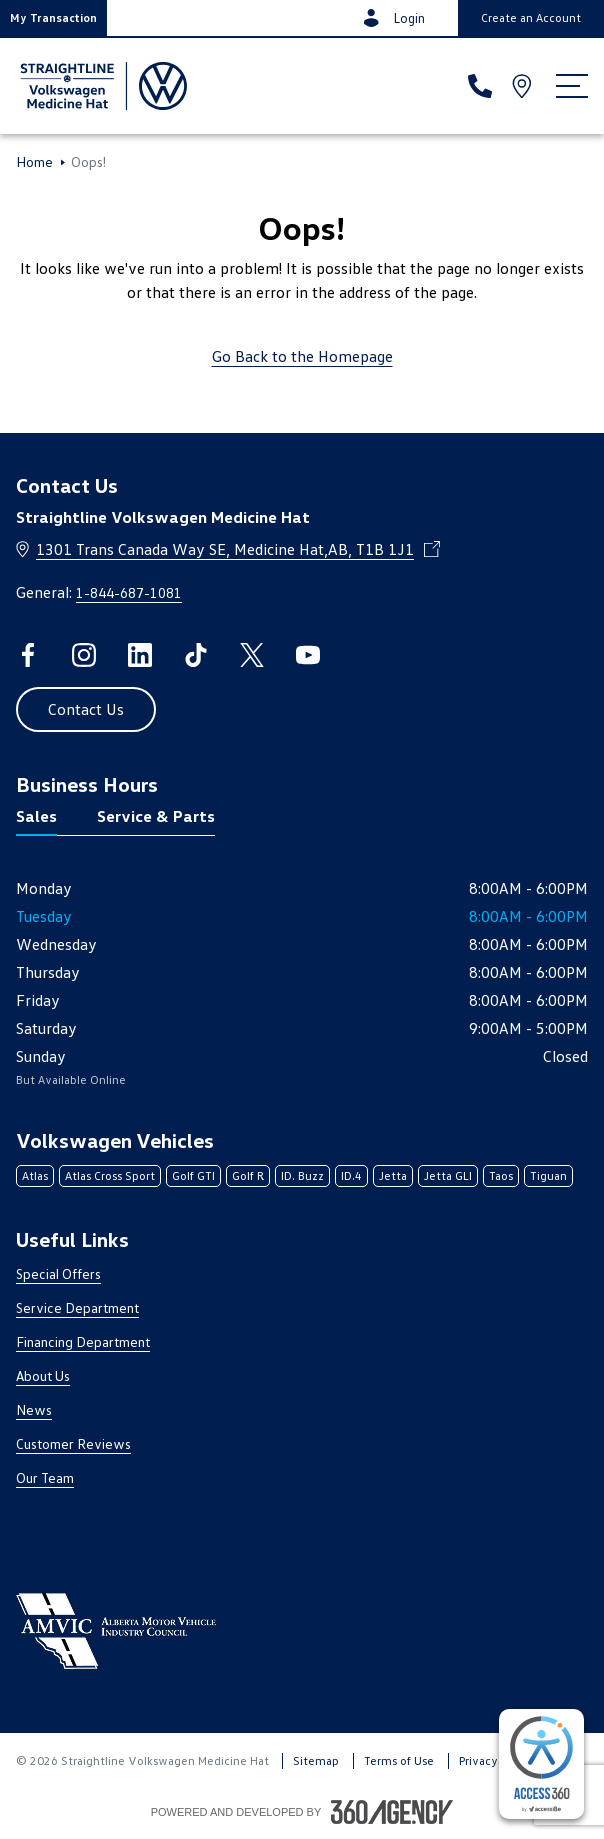 The image size is (604, 1839). I want to click on Sales [tab], so click(36, 816).